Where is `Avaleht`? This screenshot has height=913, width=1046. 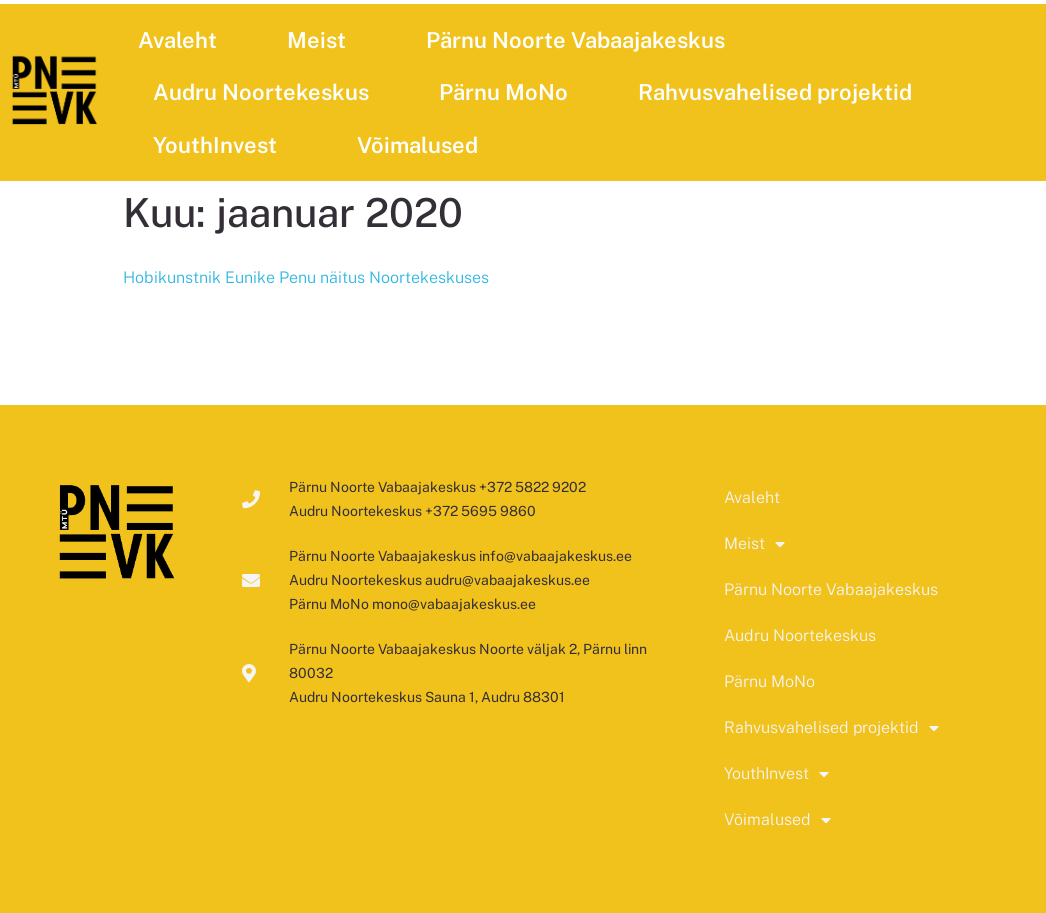
Avaleht is located at coordinates (177, 40).